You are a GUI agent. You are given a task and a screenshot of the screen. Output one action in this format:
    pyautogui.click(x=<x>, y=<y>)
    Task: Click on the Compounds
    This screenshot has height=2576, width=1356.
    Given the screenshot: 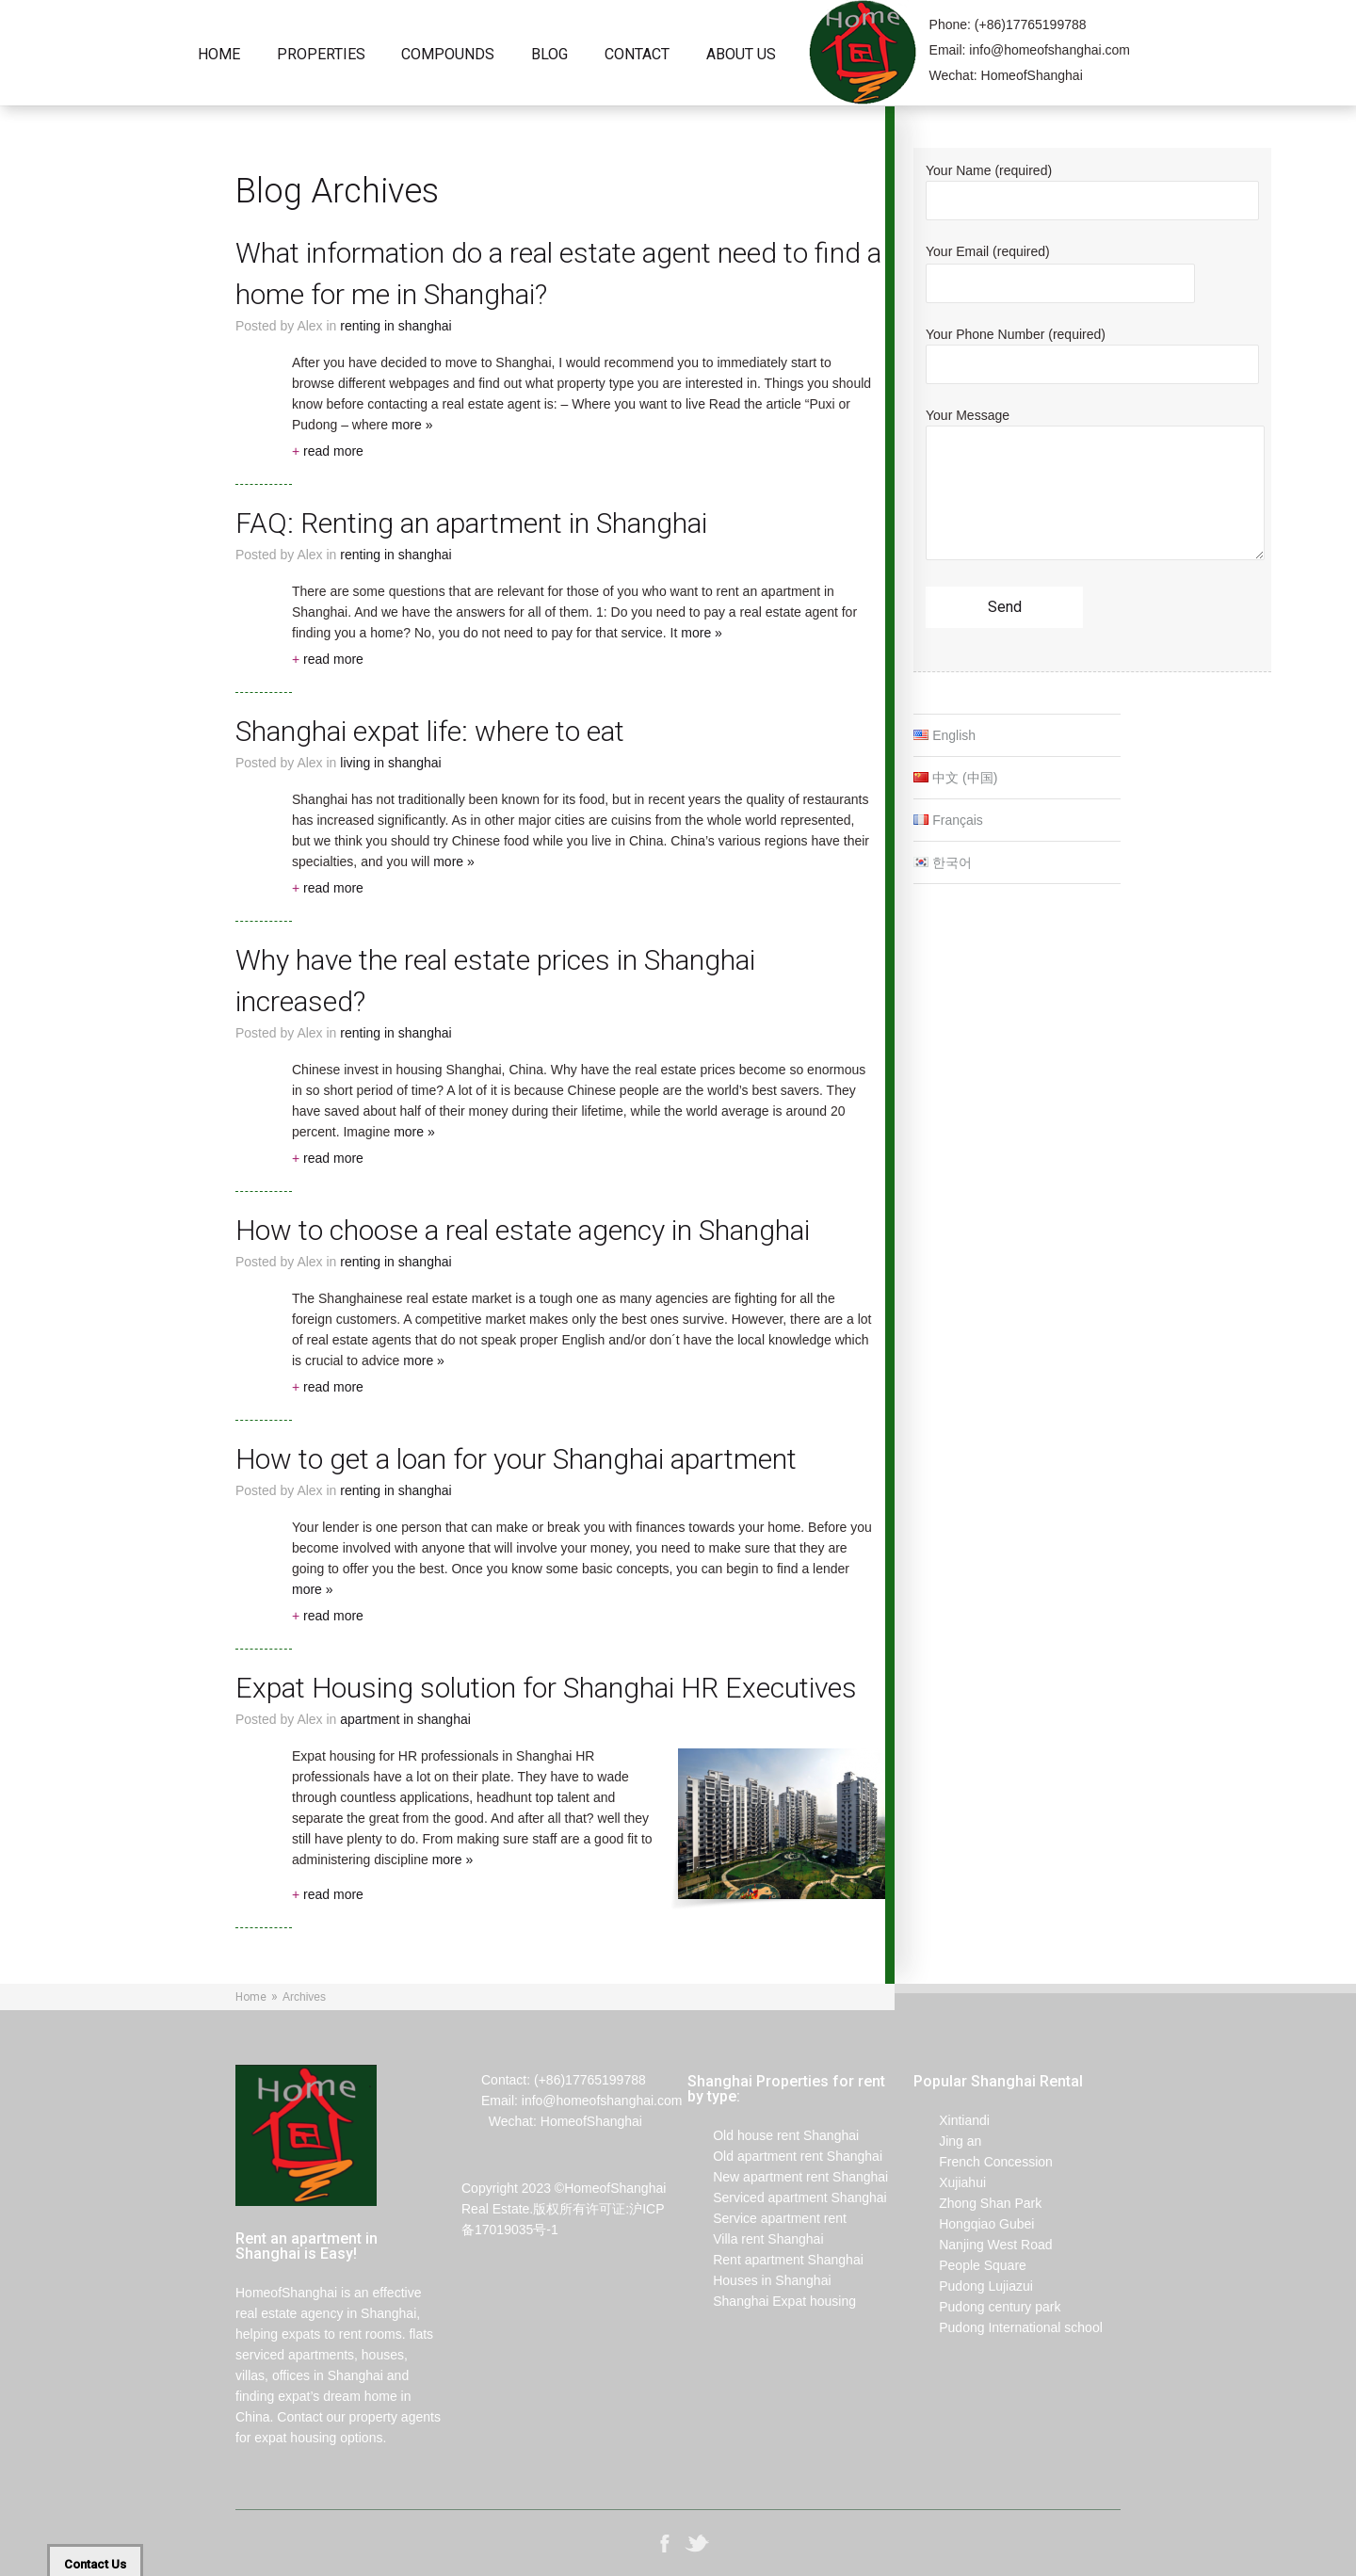 What is the action you would take?
    pyautogui.click(x=447, y=55)
    